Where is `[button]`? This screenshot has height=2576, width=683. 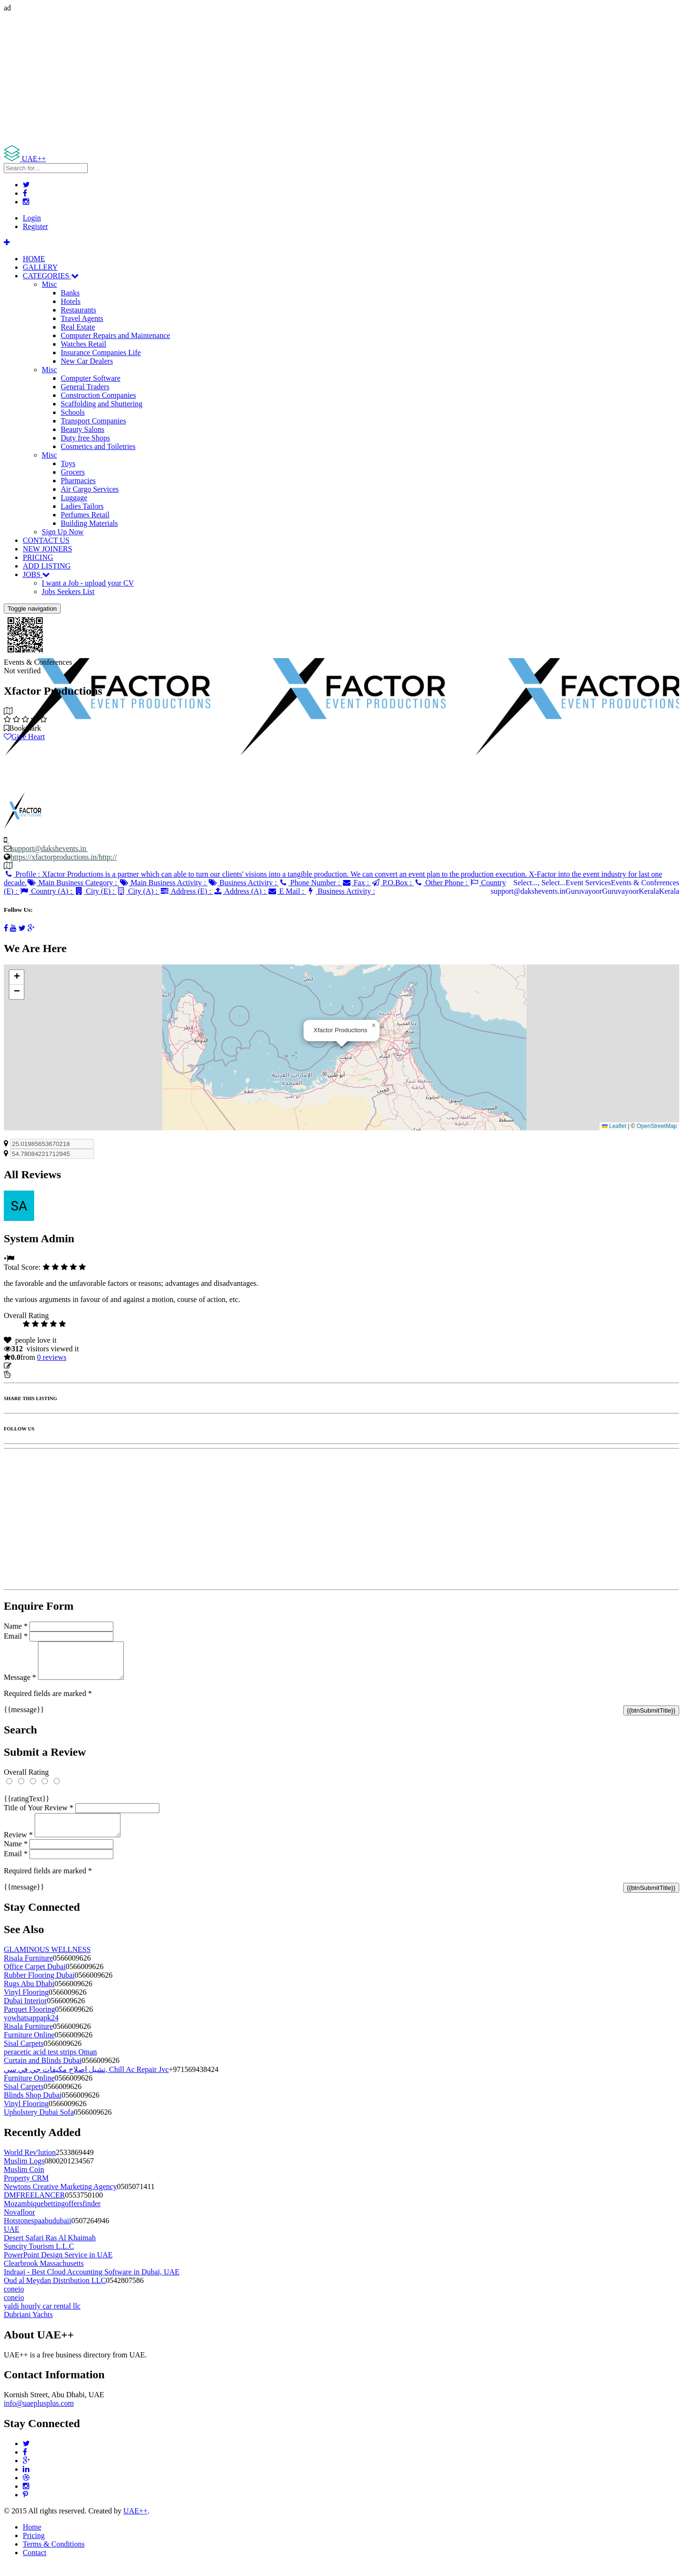 [button] is located at coordinates (373, 1025).